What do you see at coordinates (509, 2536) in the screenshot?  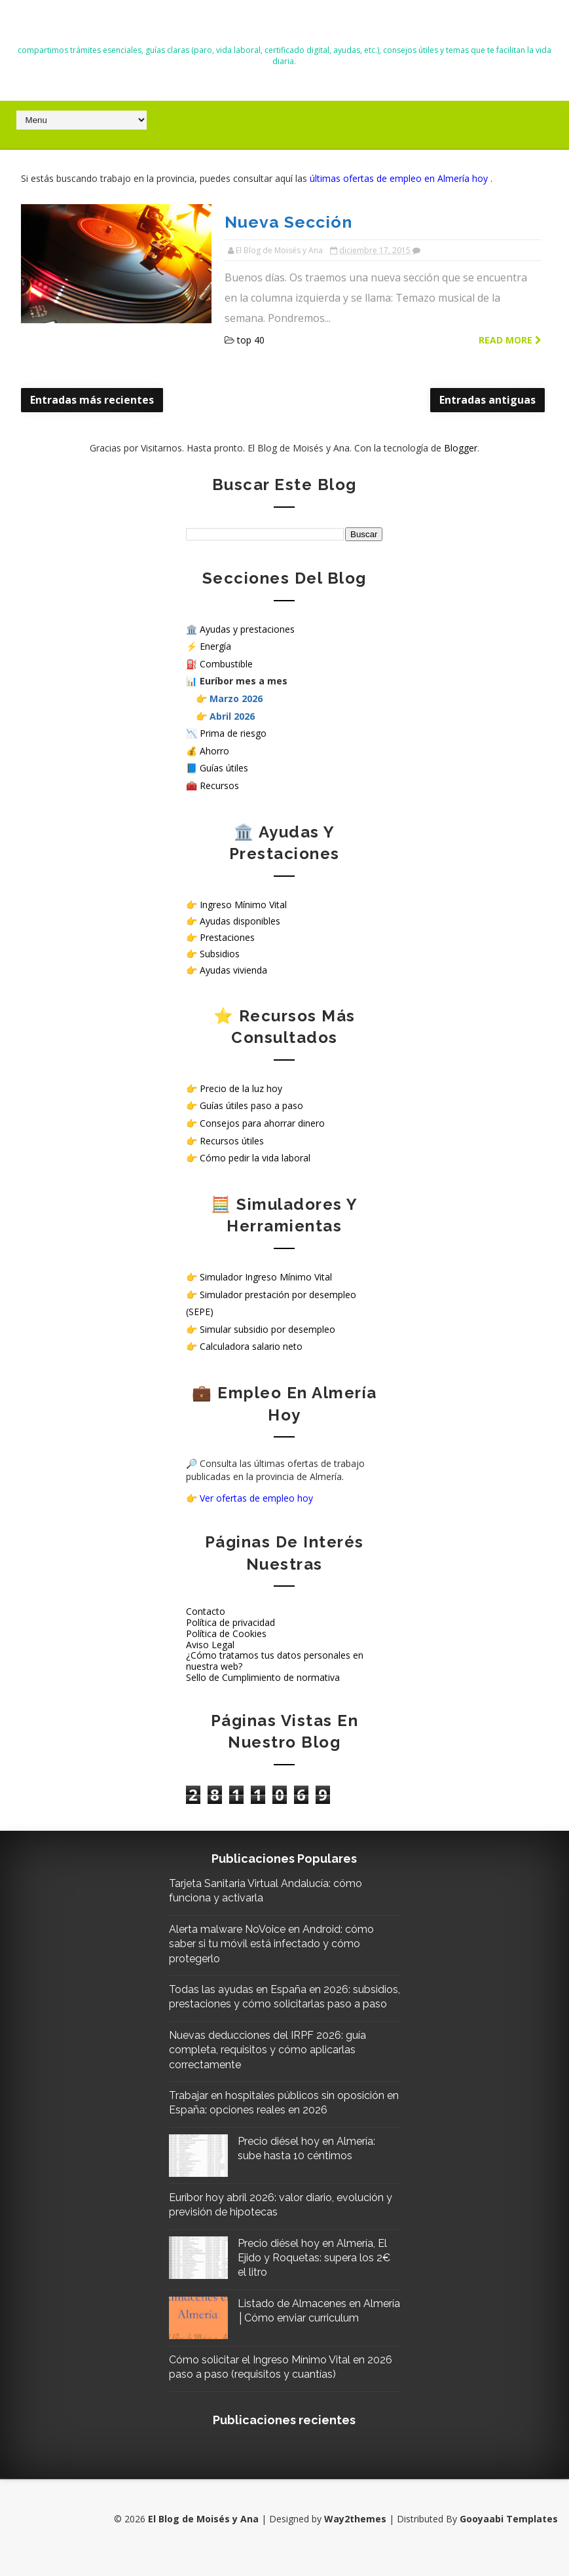 I see `Gooyaabi Templates` at bounding box center [509, 2536].